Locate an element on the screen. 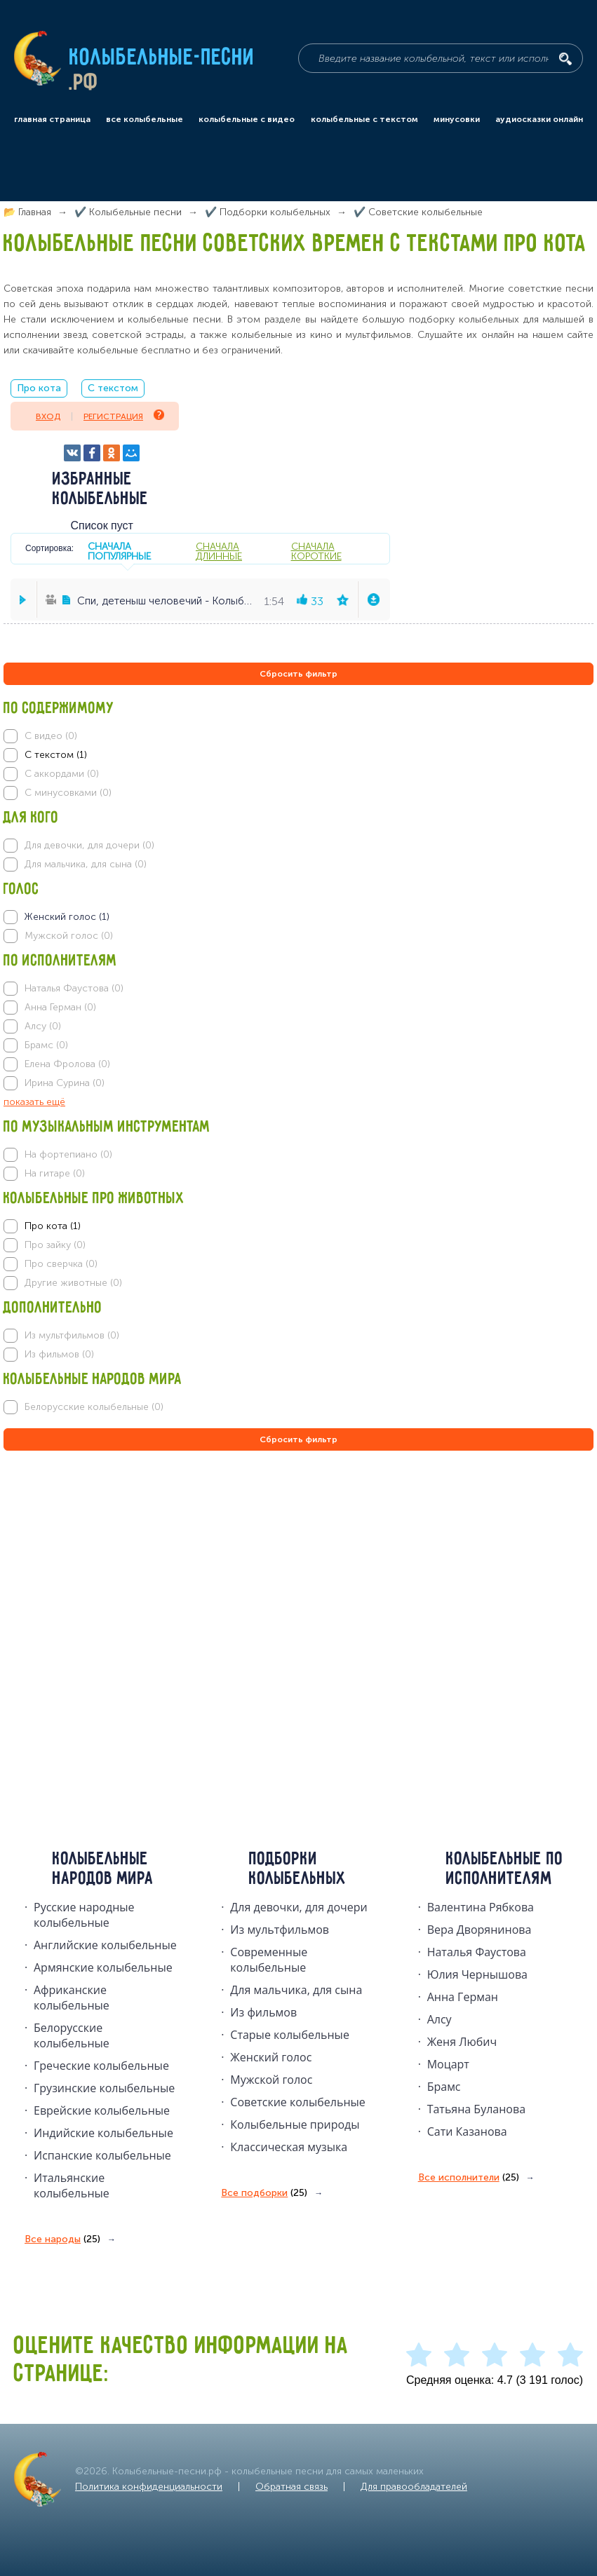  Из фильмов (0) is located at coordinates (59, 1354).